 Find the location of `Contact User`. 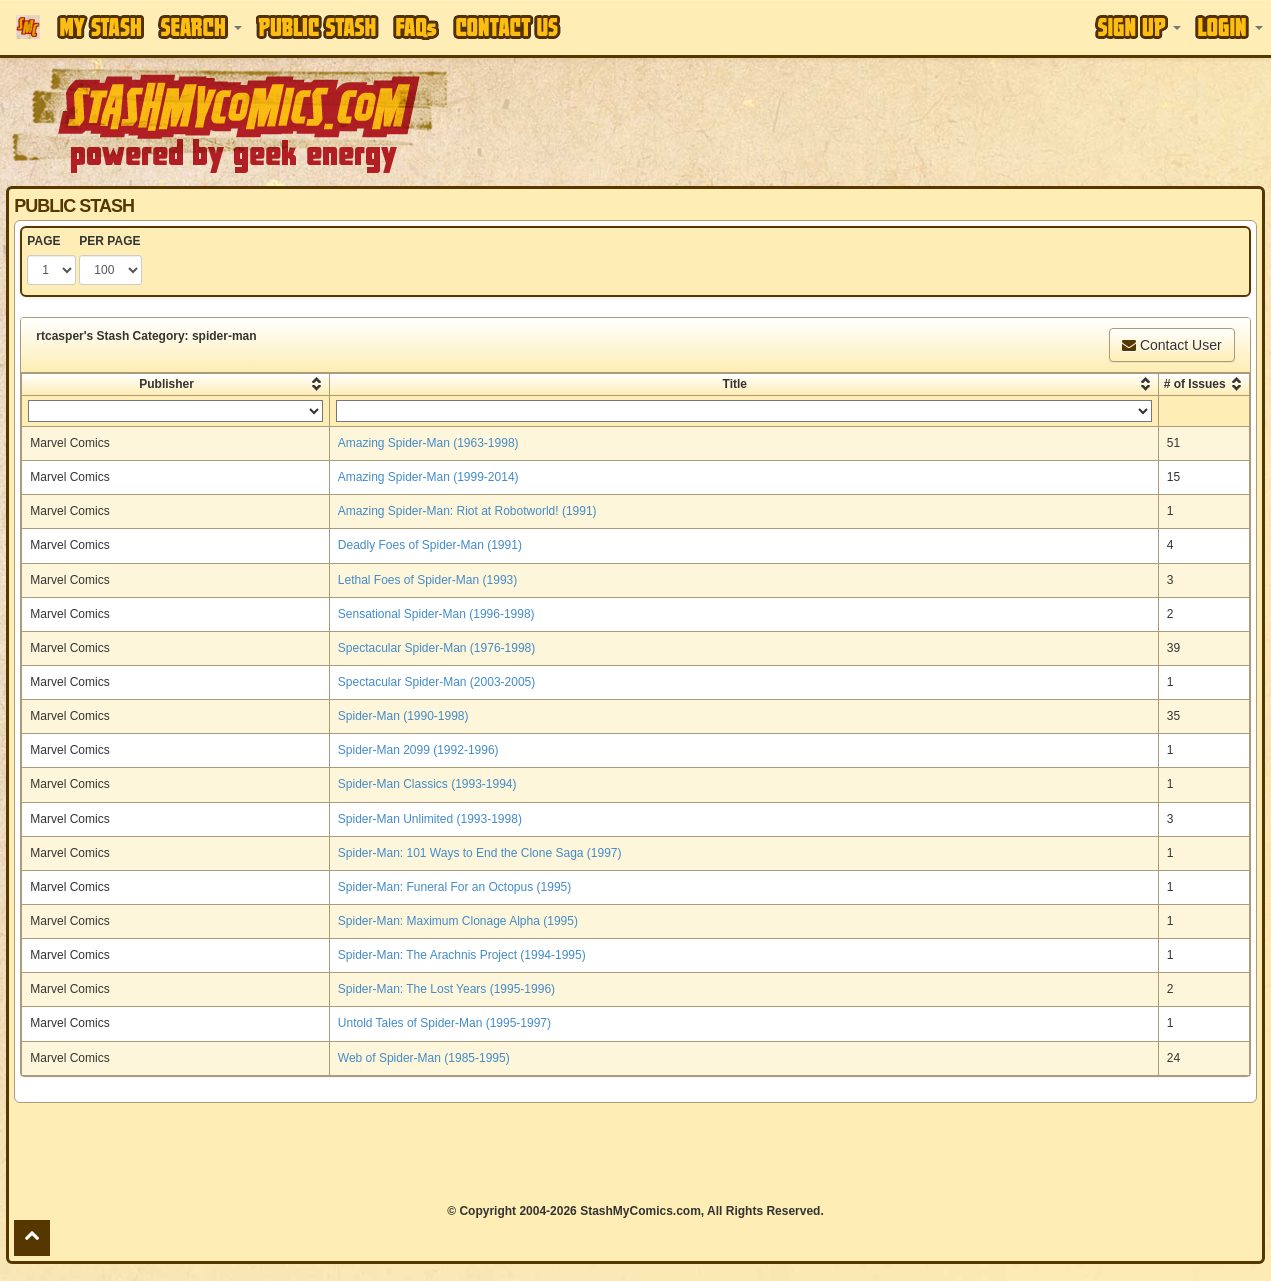

Contact User is located at coordinates (1172, 345).